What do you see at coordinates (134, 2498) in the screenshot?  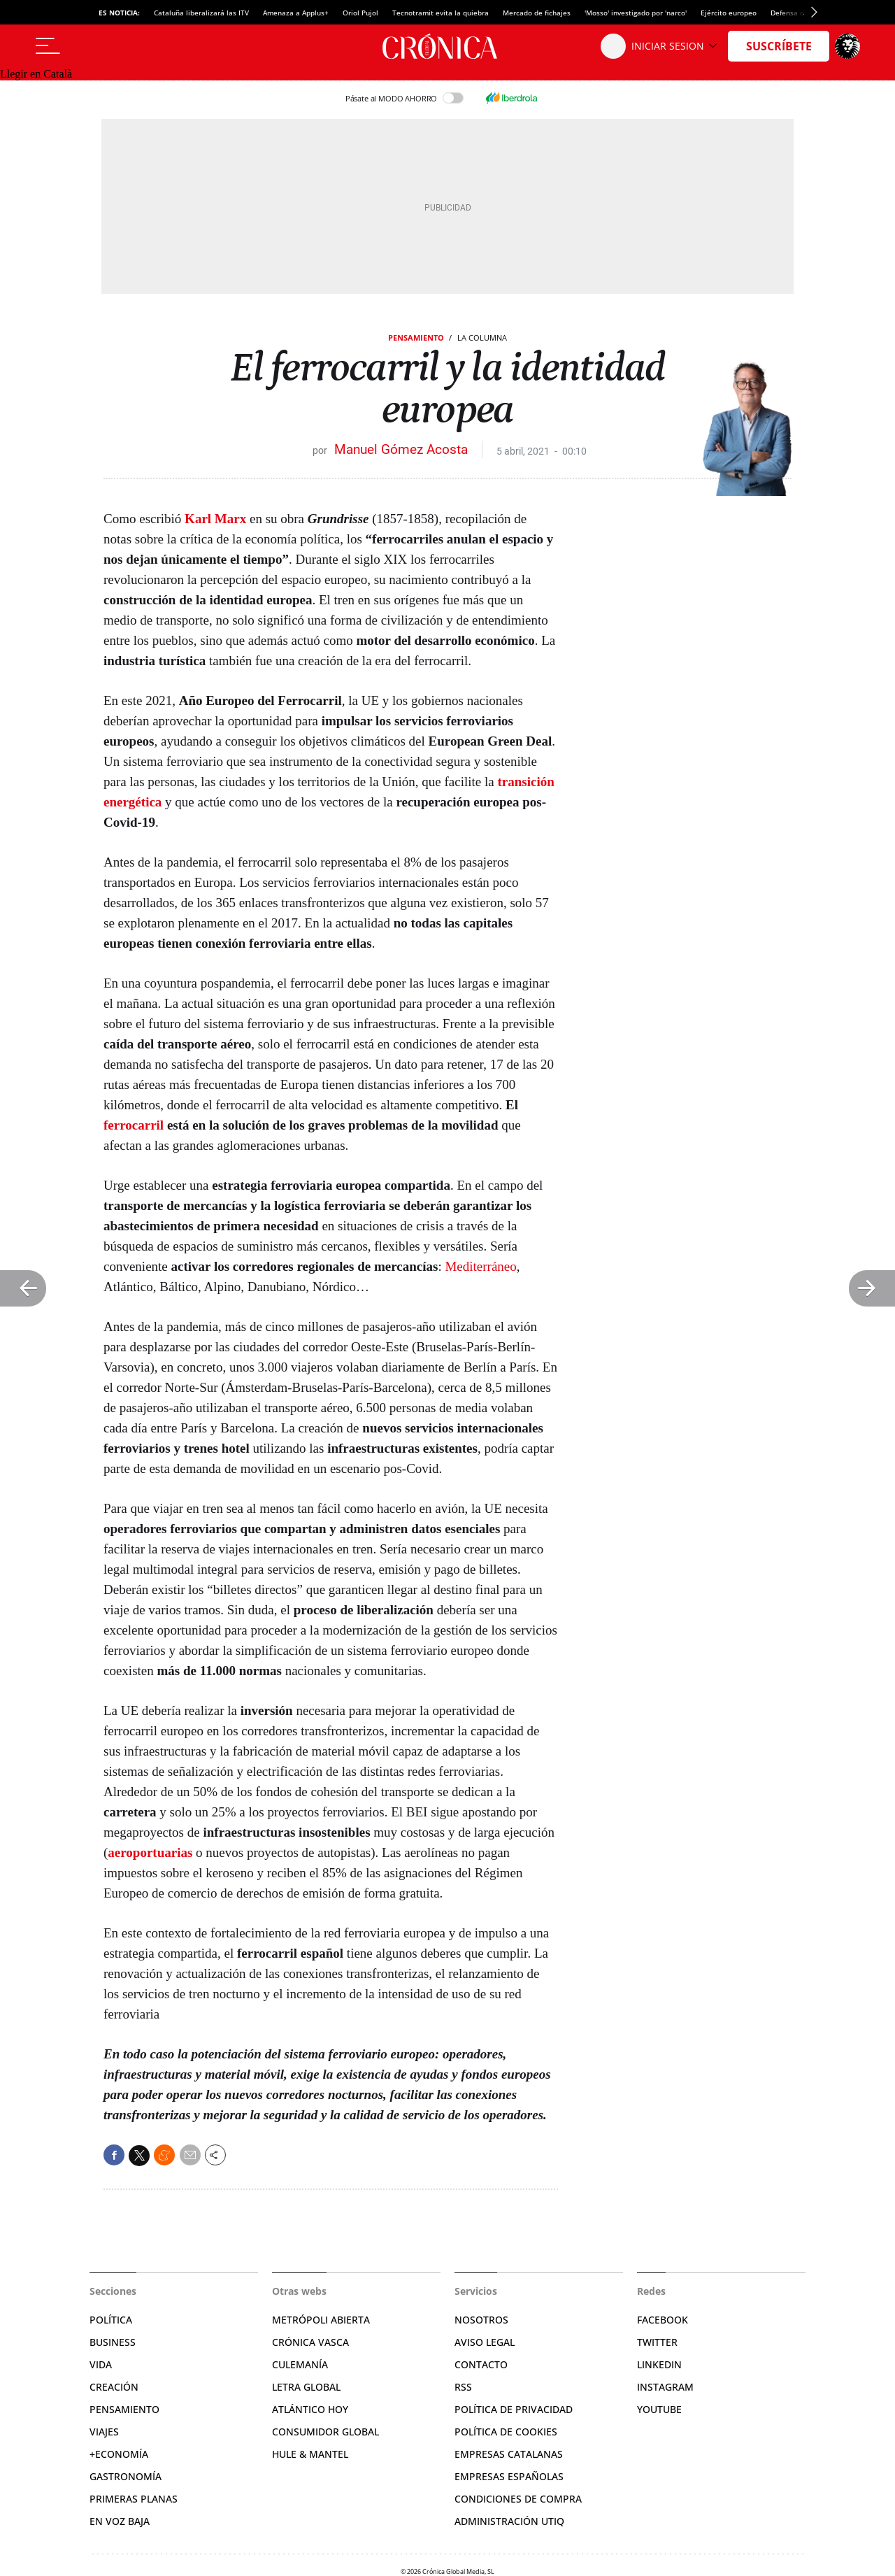 I see `Primeras Planas` at bounding box center [134, 2498].